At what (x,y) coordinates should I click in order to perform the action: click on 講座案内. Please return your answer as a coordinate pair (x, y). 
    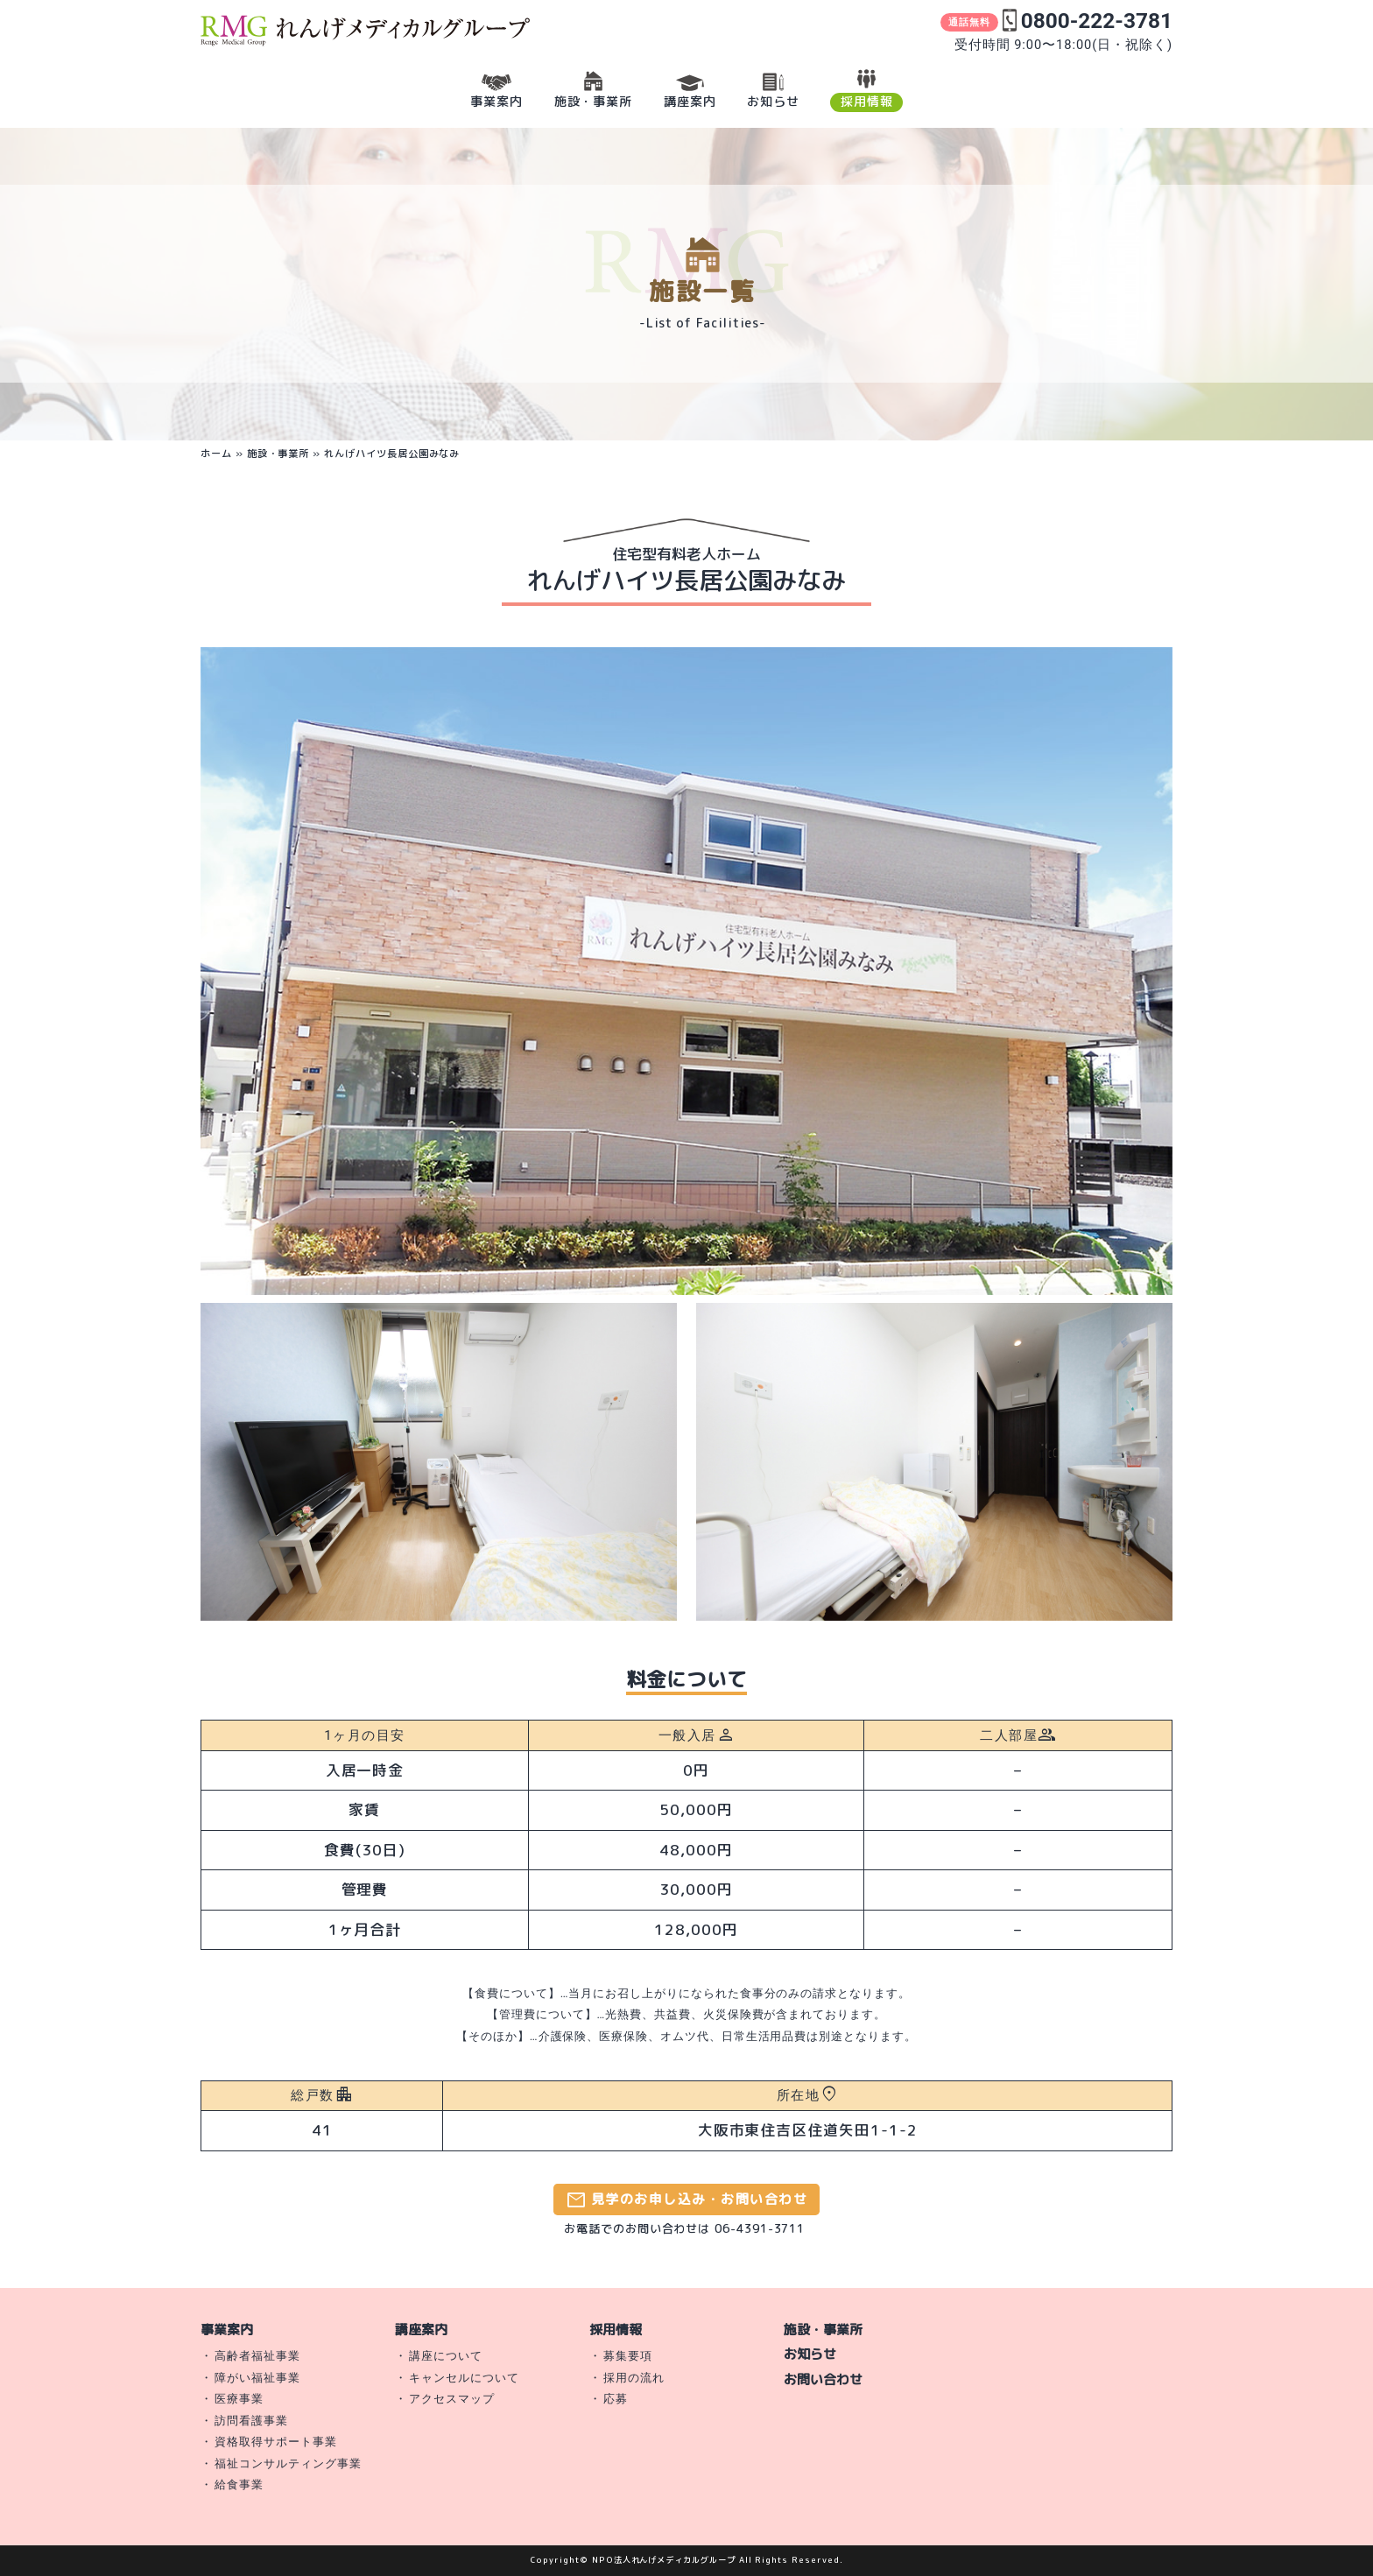
    Looking at the image, I should click on (421, 2329).